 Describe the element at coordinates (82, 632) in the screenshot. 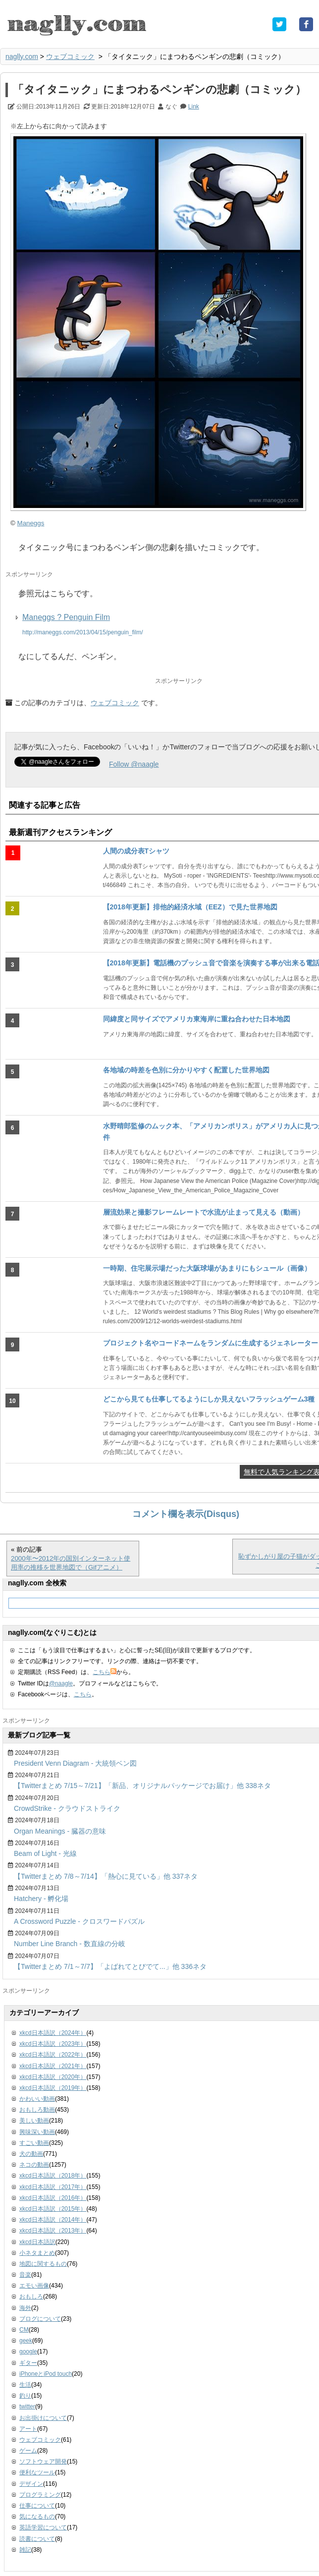

I see `http://maneggs.com/2013/04/15/penguin_film/` at that location.